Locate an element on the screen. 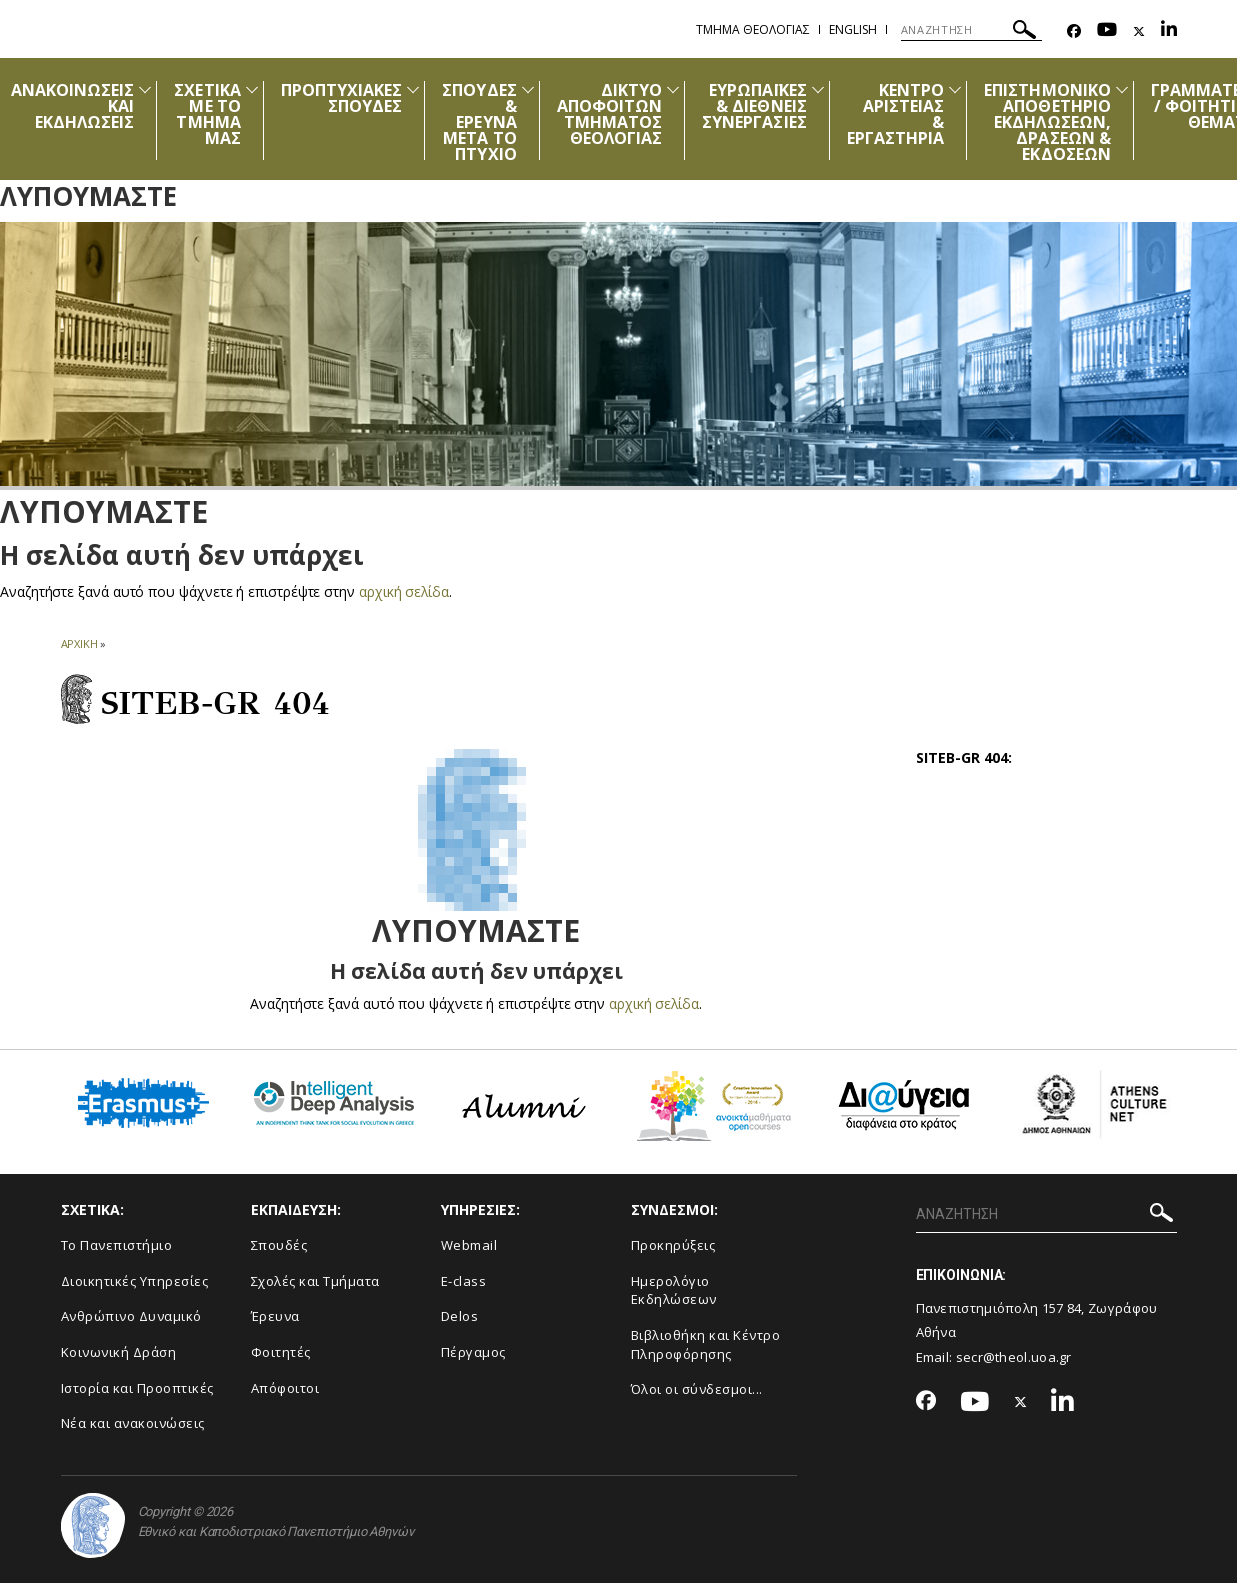 This screenshot has height=1583, width=1237. [Linkedin-link] is located at coordinates (1169, 31).